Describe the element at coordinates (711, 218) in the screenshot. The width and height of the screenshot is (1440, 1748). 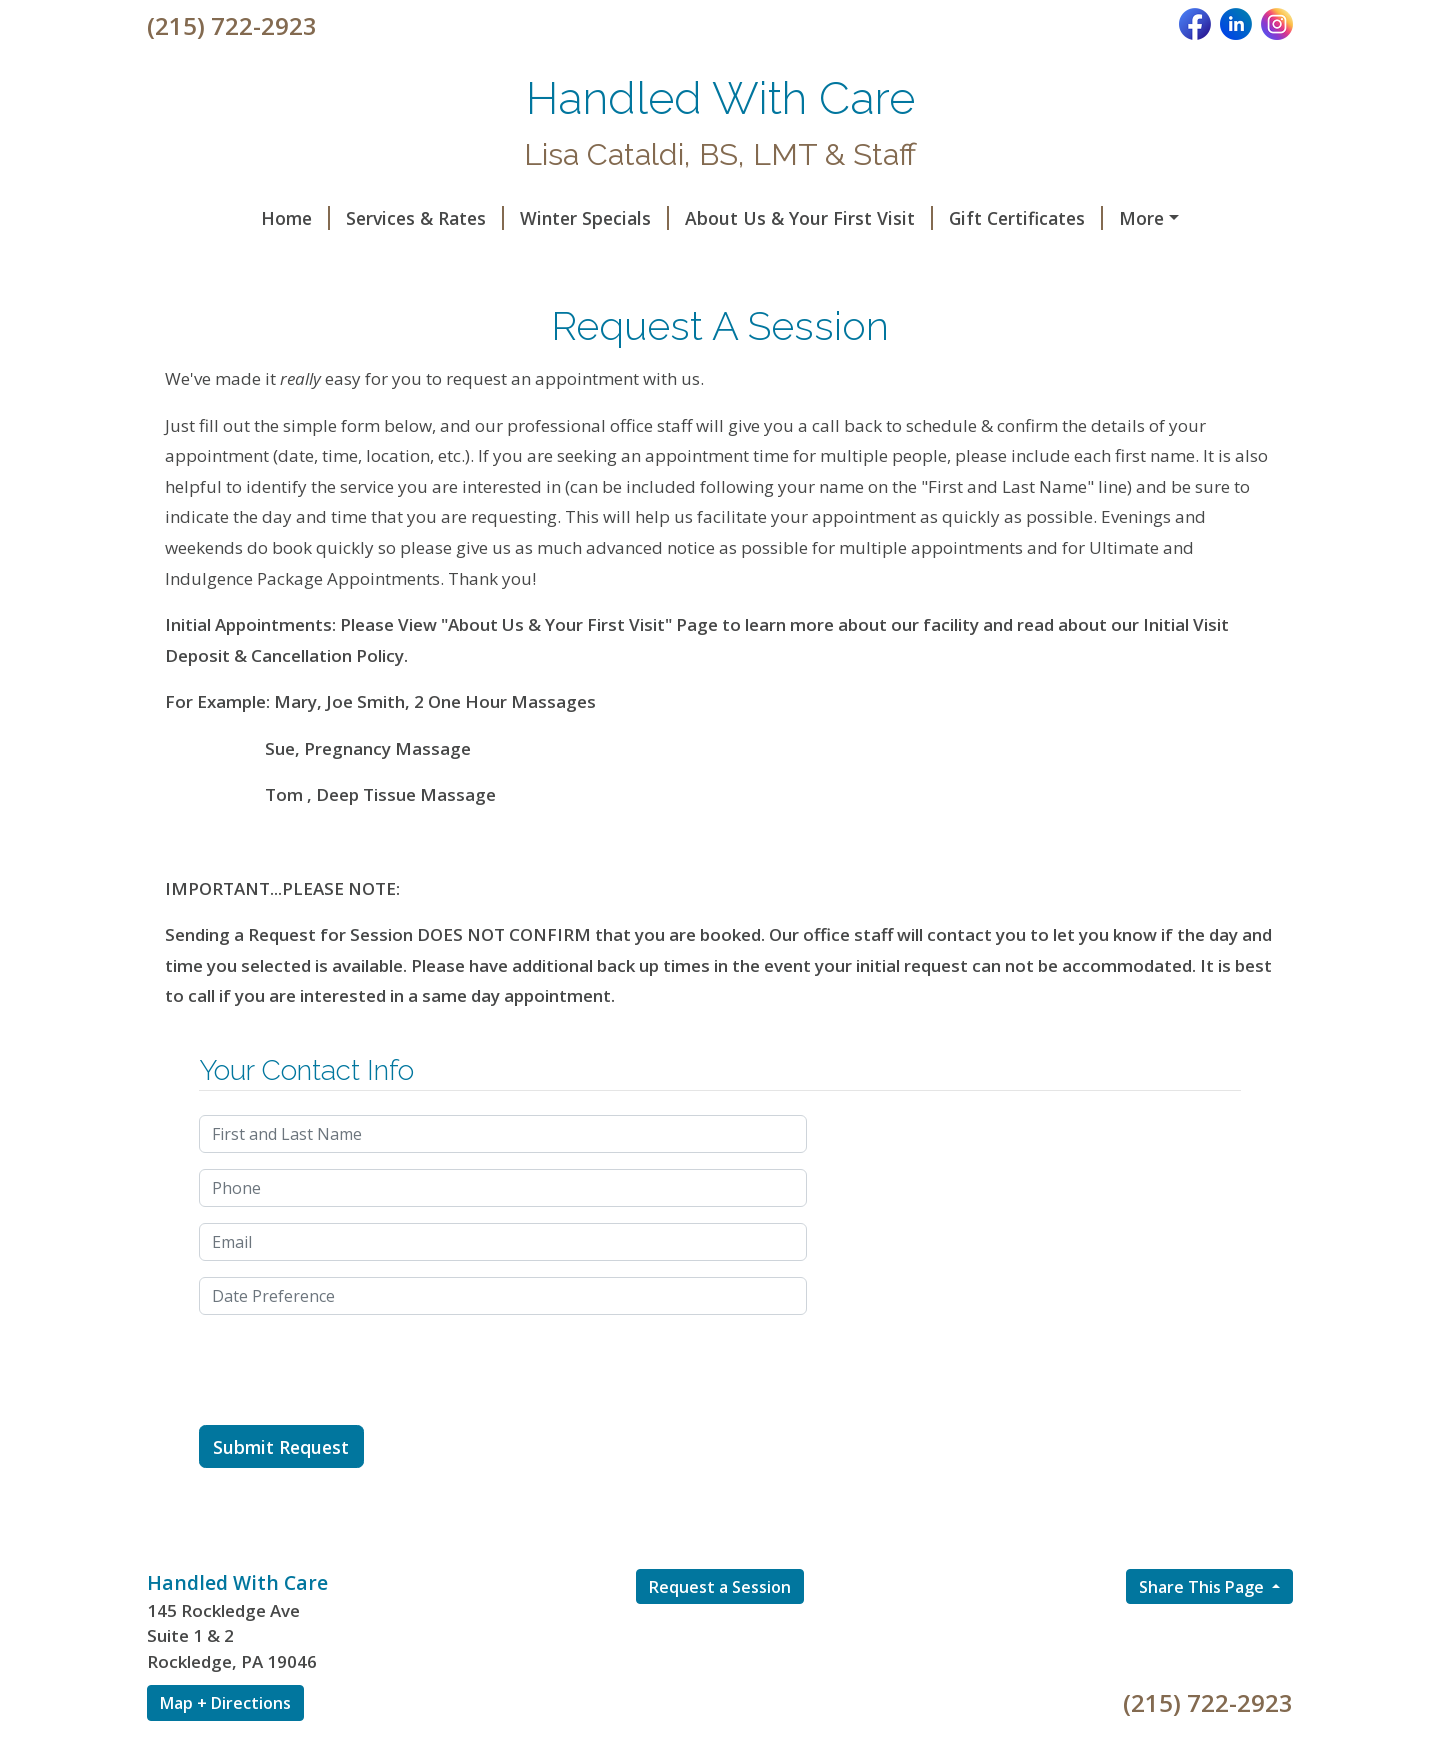
I see `About Us & Your First Visit` at that location.